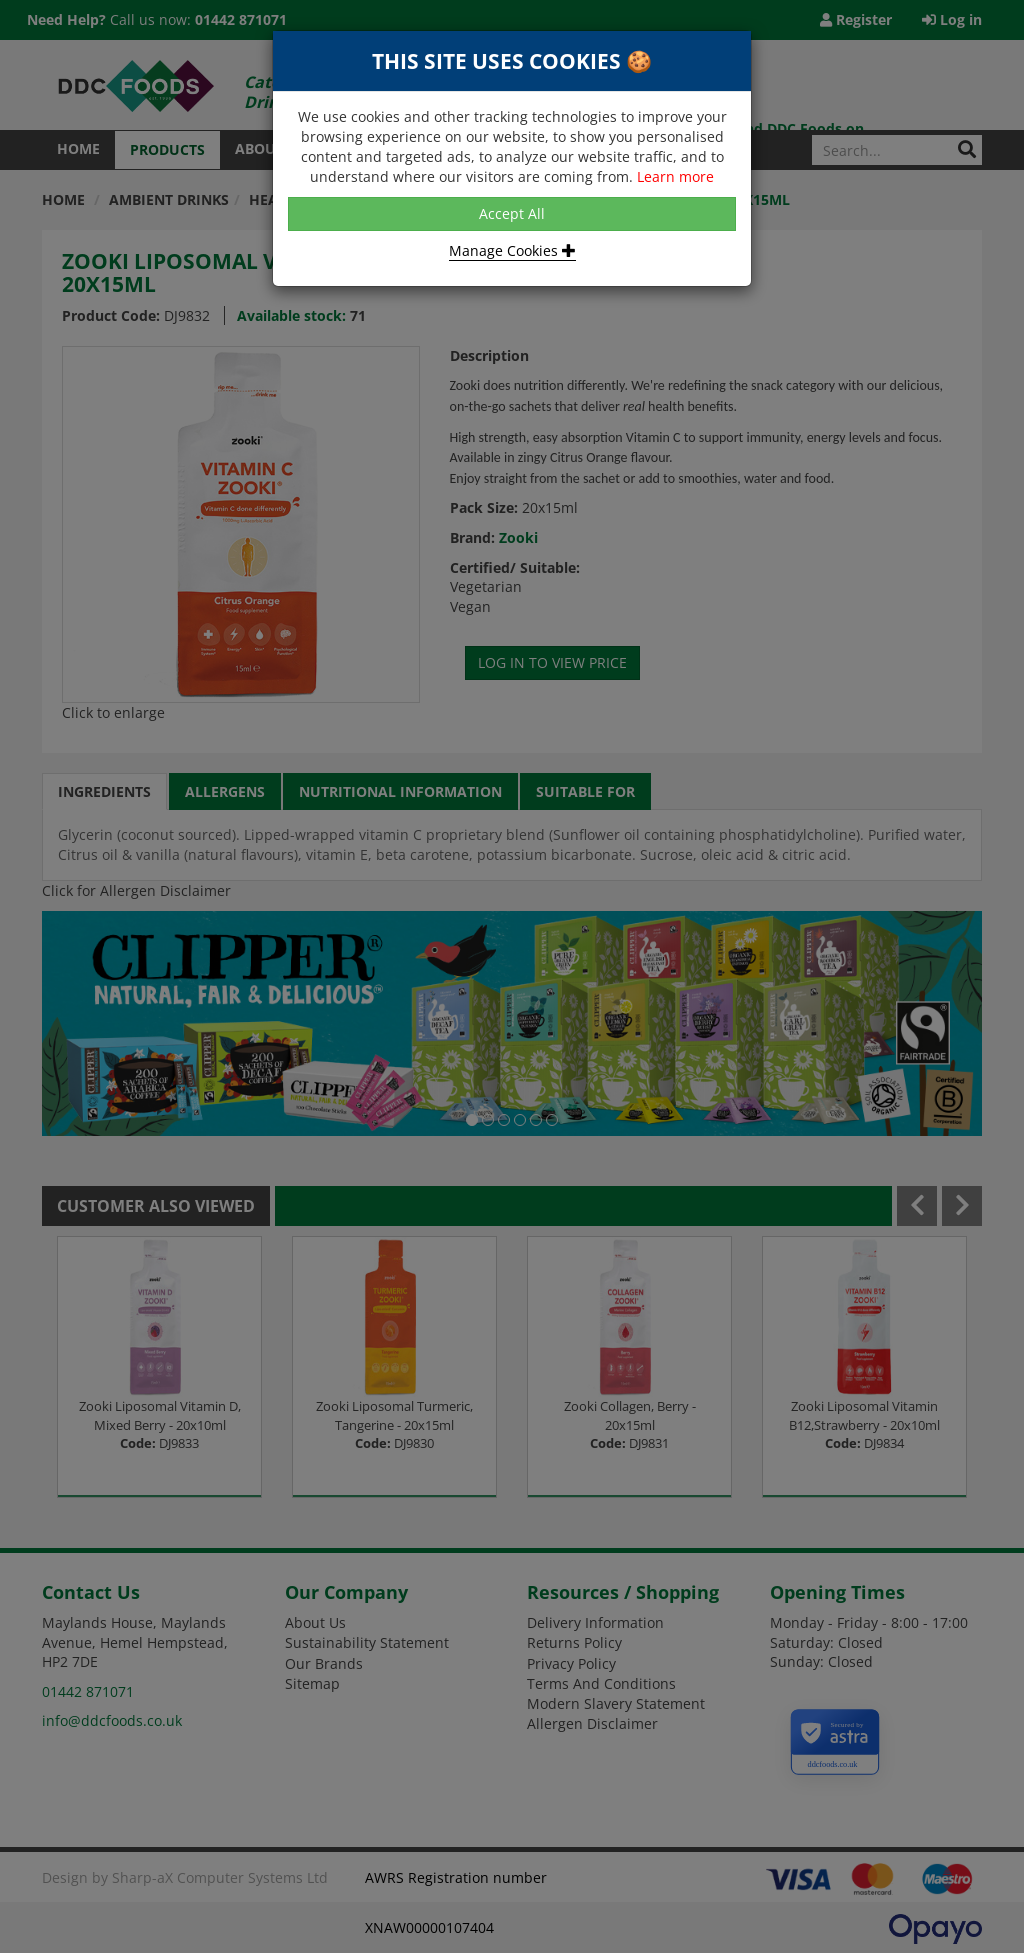 This screenshot has width=1024, height=1953. I want to click on Learn more, so click(675, 176).